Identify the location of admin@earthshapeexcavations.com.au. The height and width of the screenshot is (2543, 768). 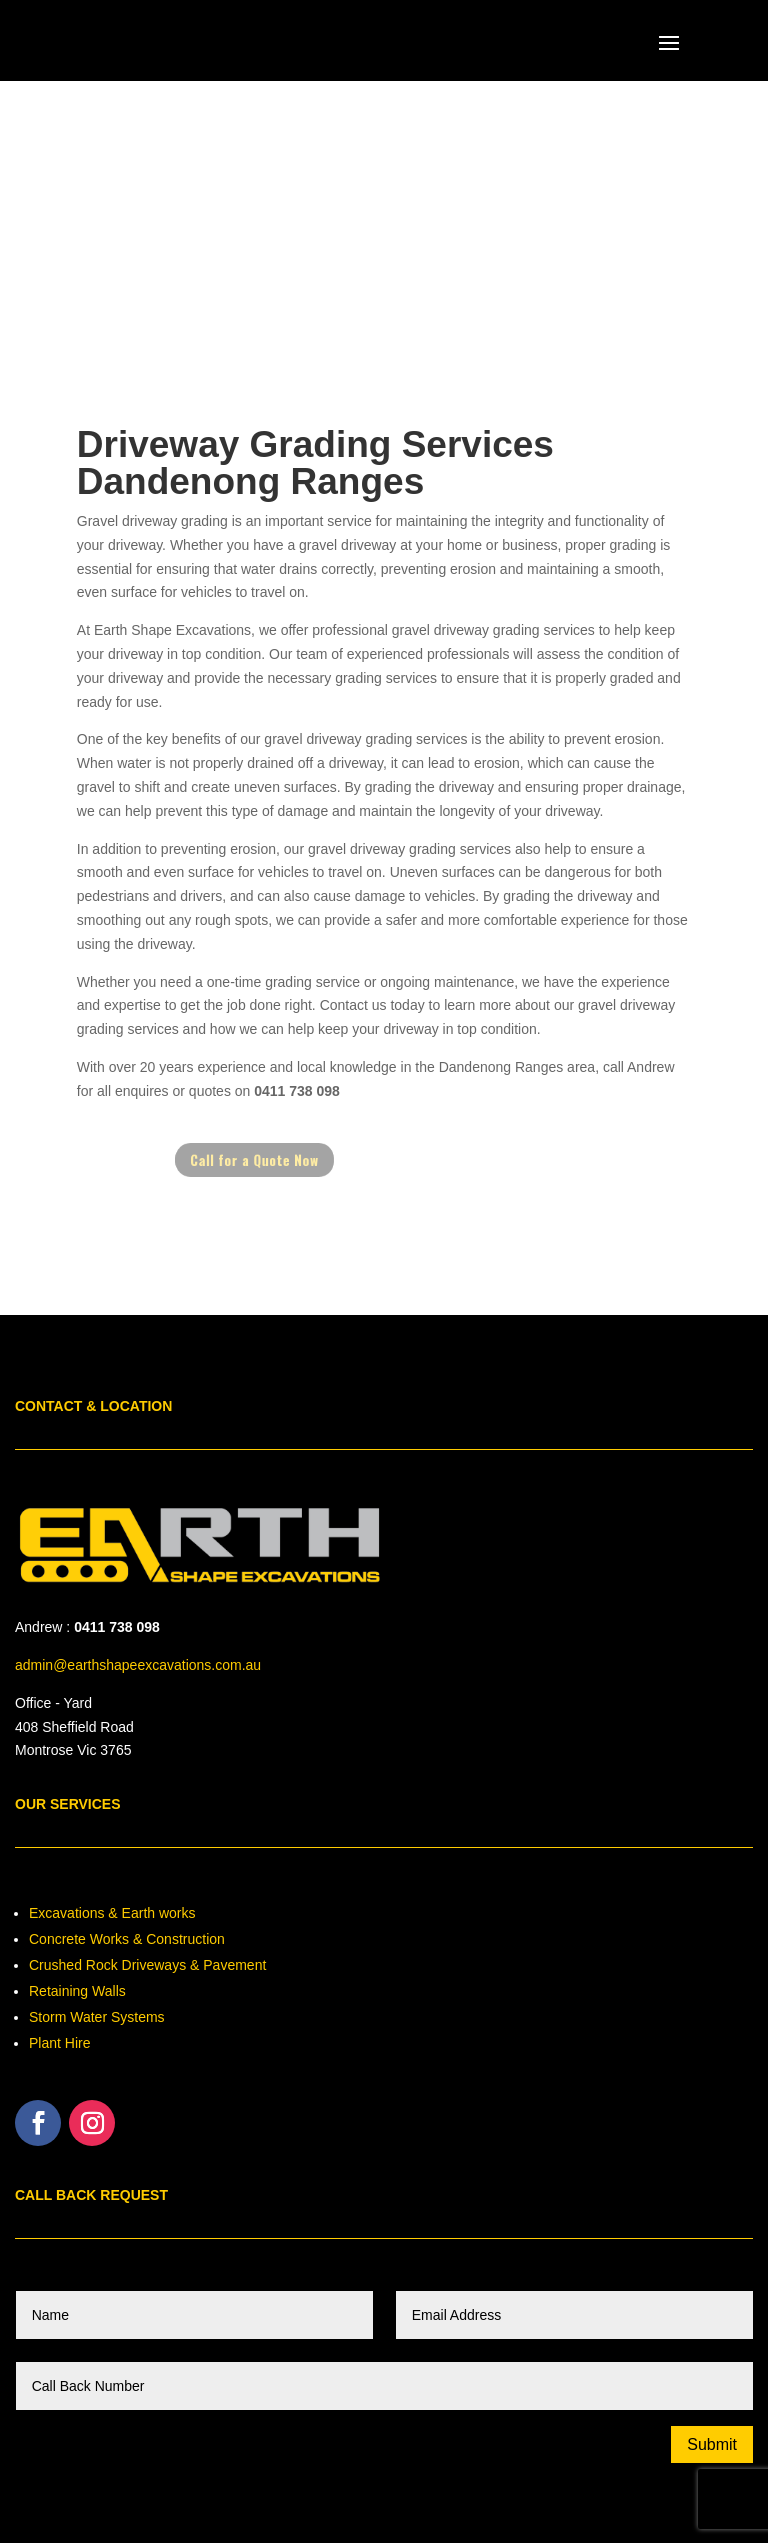
(138, 1665).